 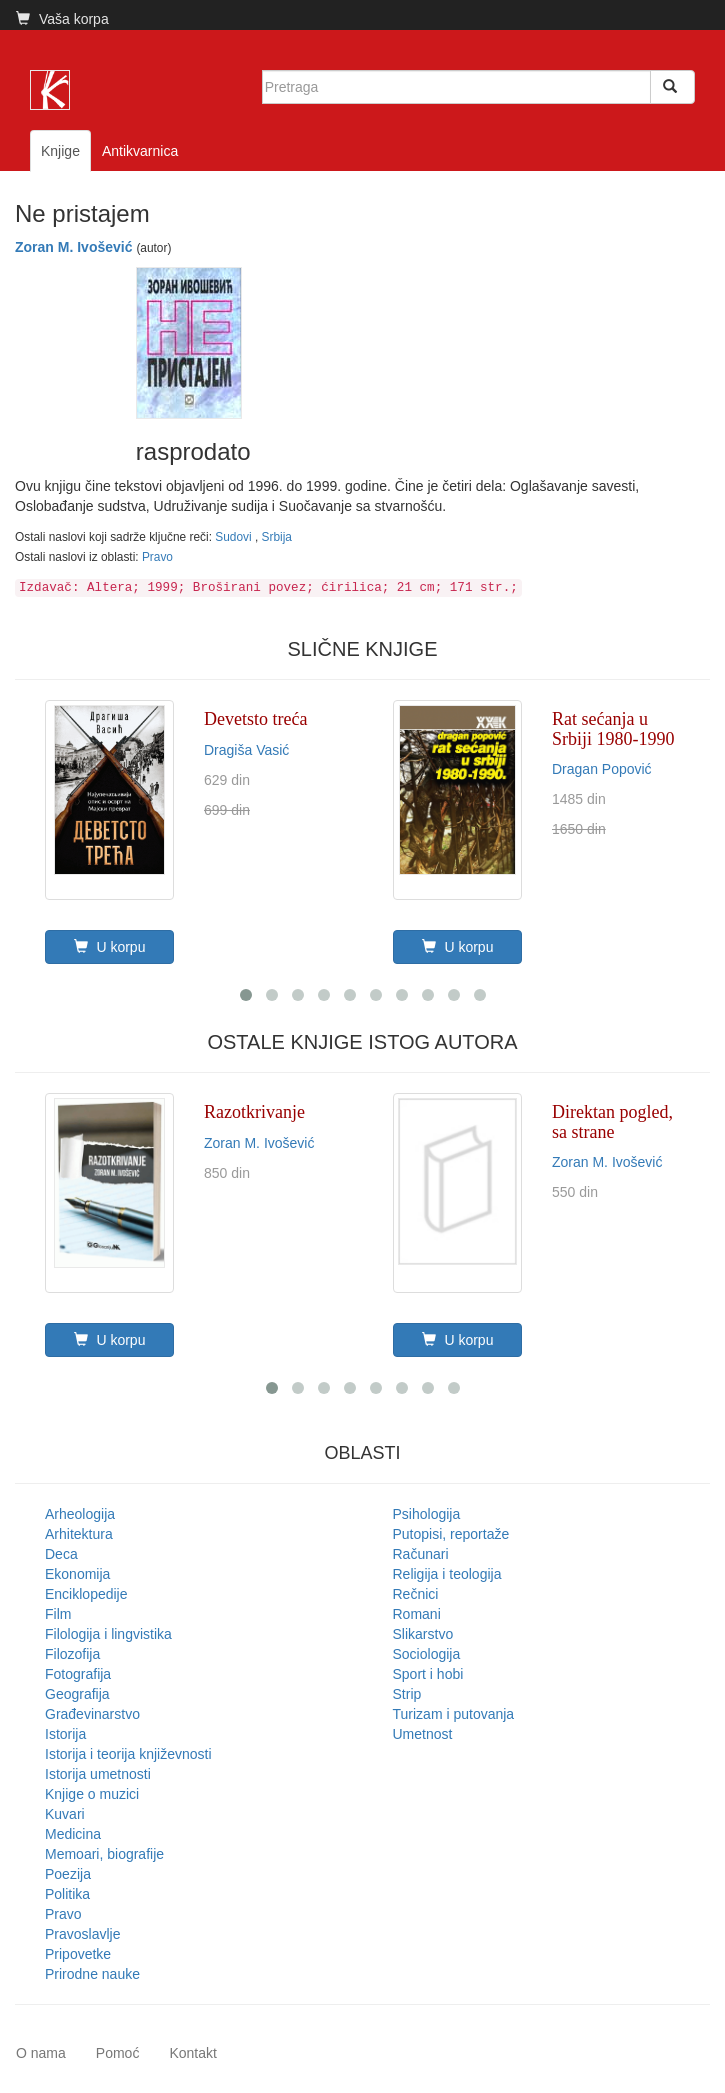 I want to click on Kuvari, so click(x=65, y=1814).